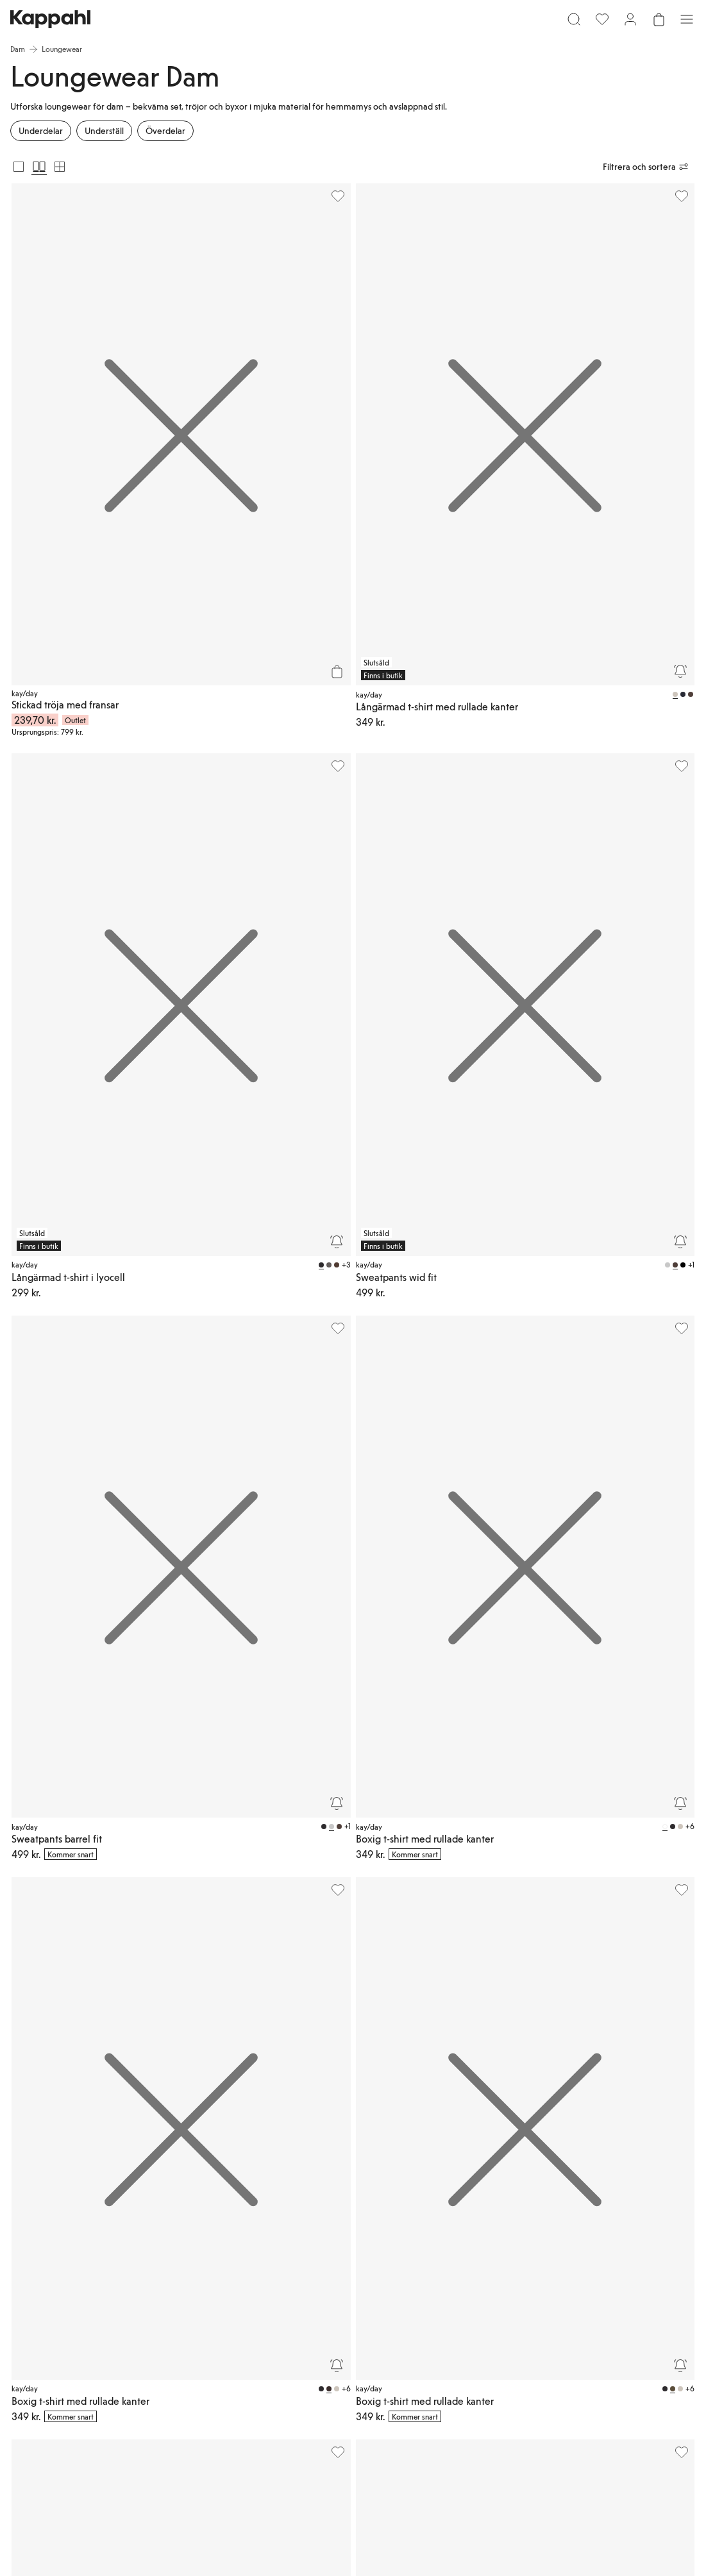 The height and width of the screenshot is (2576, 706). What do you see at coordinates (363, 2292) in the screenshot?
I see `Kappahl Club` at bounding box center [363, 2292].